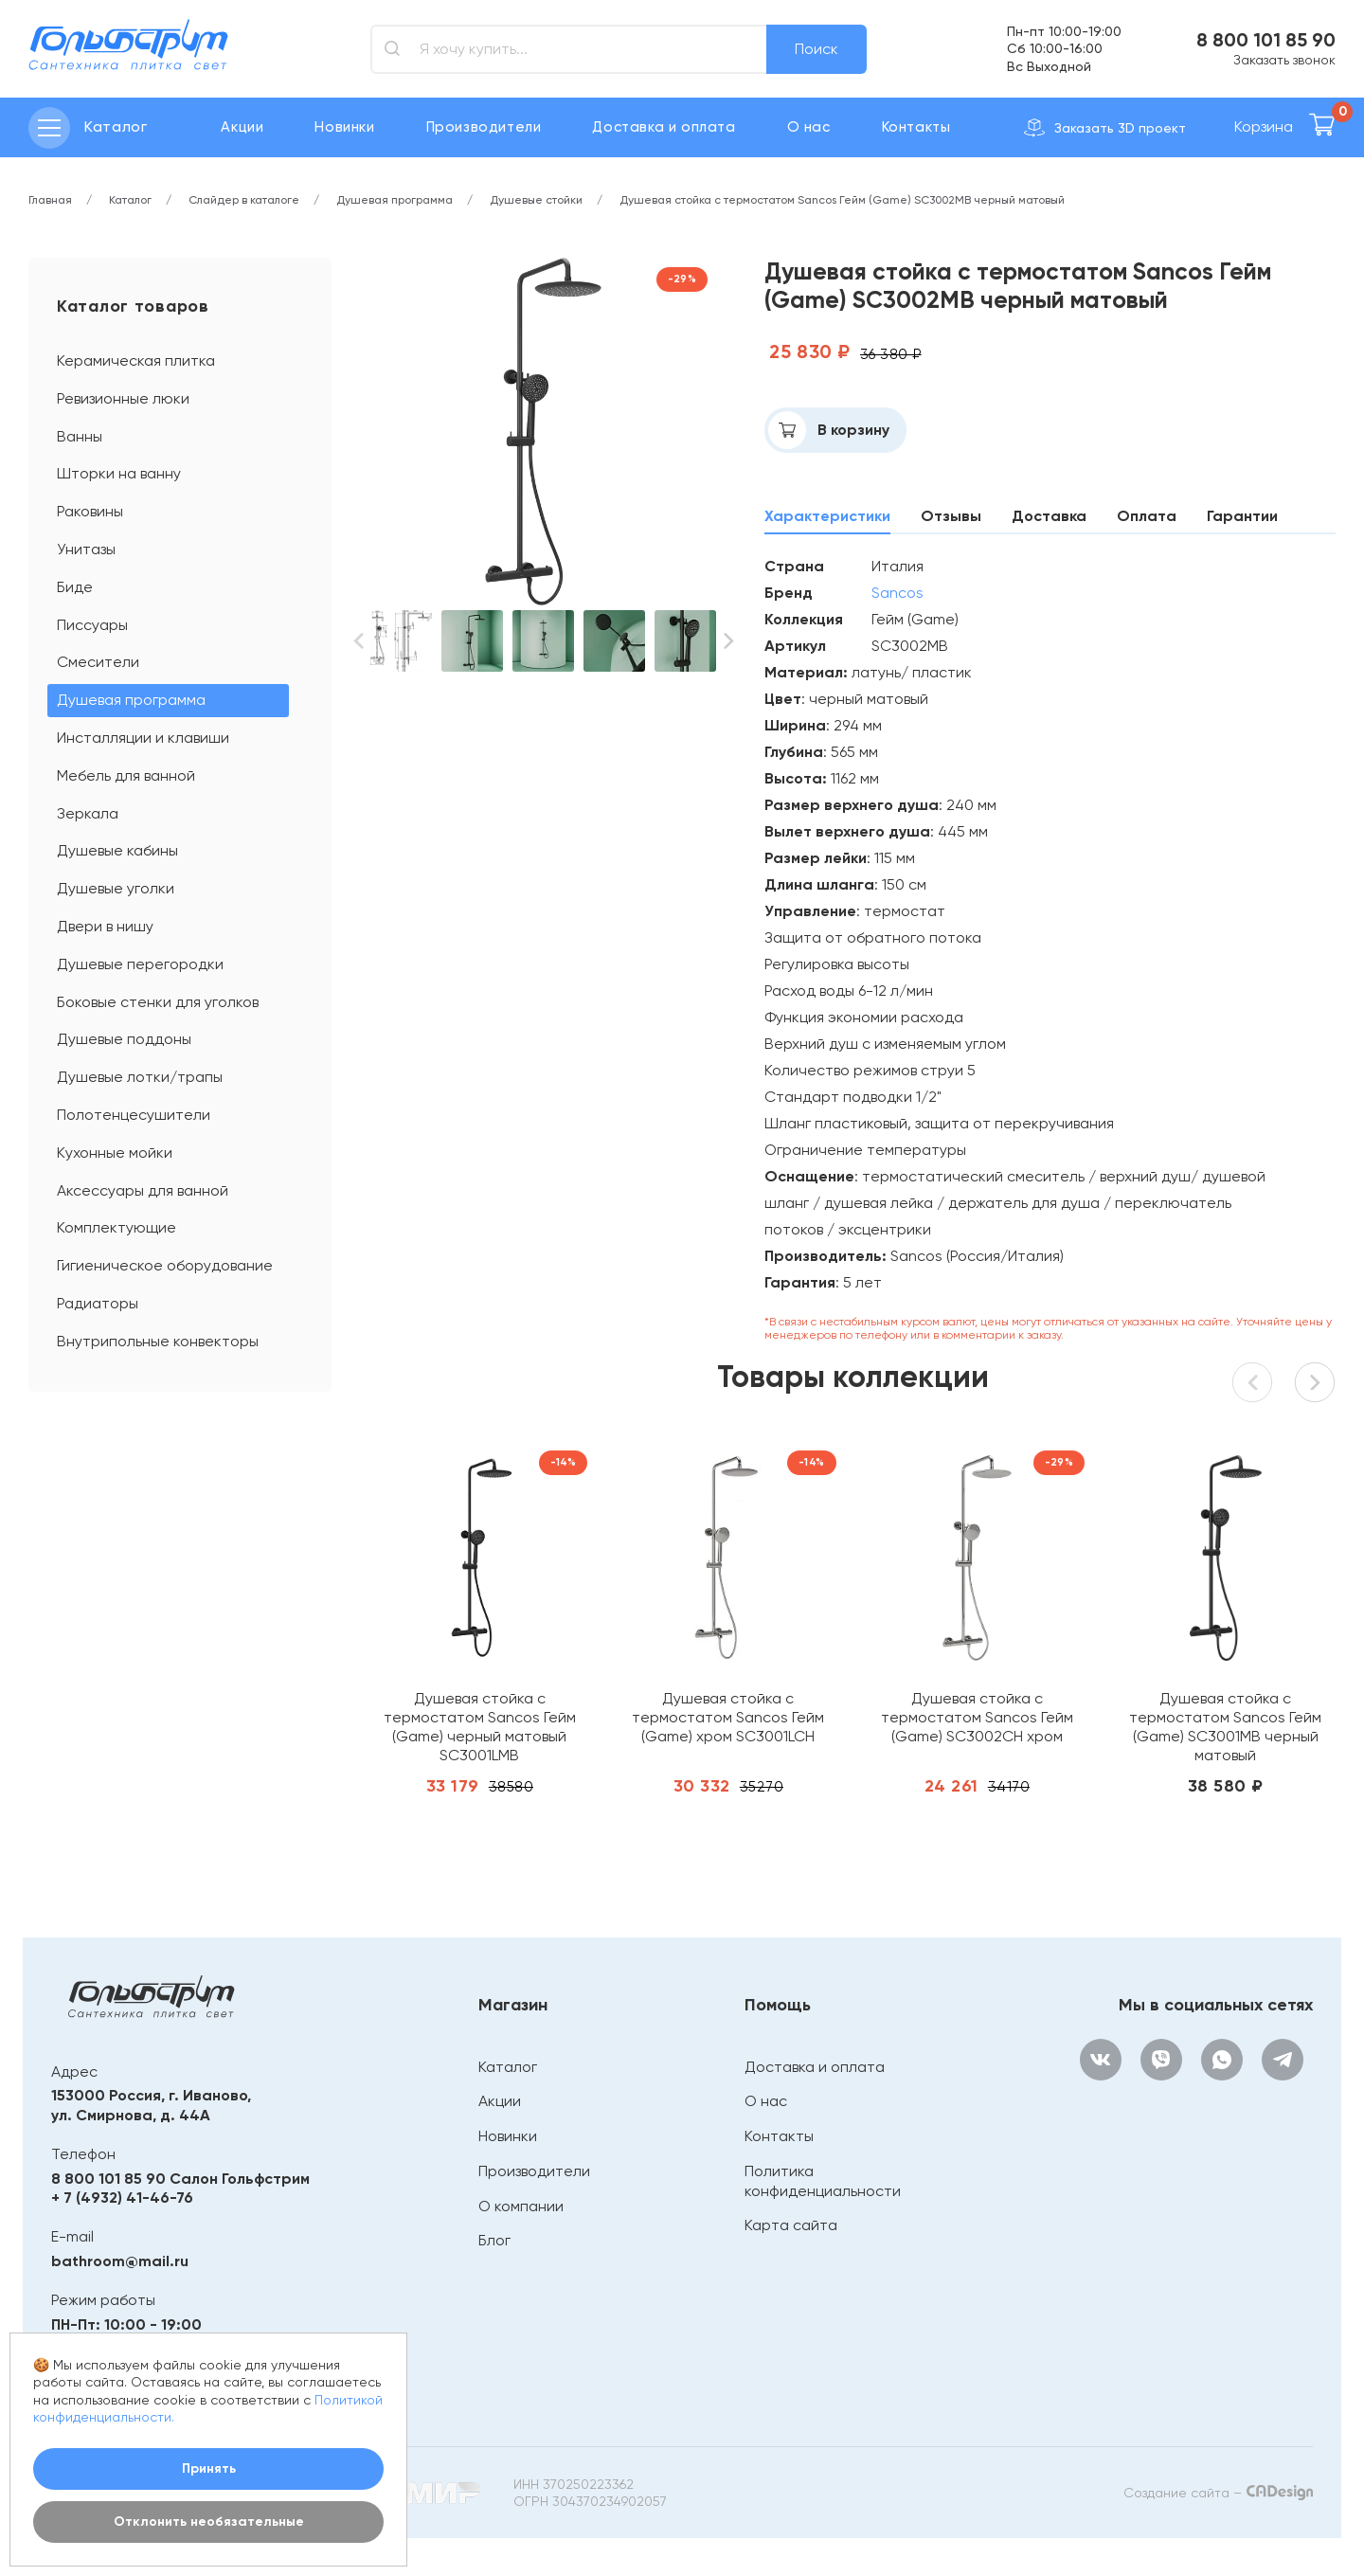  Describe the element at coordinates (663, 126) in the screenshot. I see `Доставка и оплата` at that location.